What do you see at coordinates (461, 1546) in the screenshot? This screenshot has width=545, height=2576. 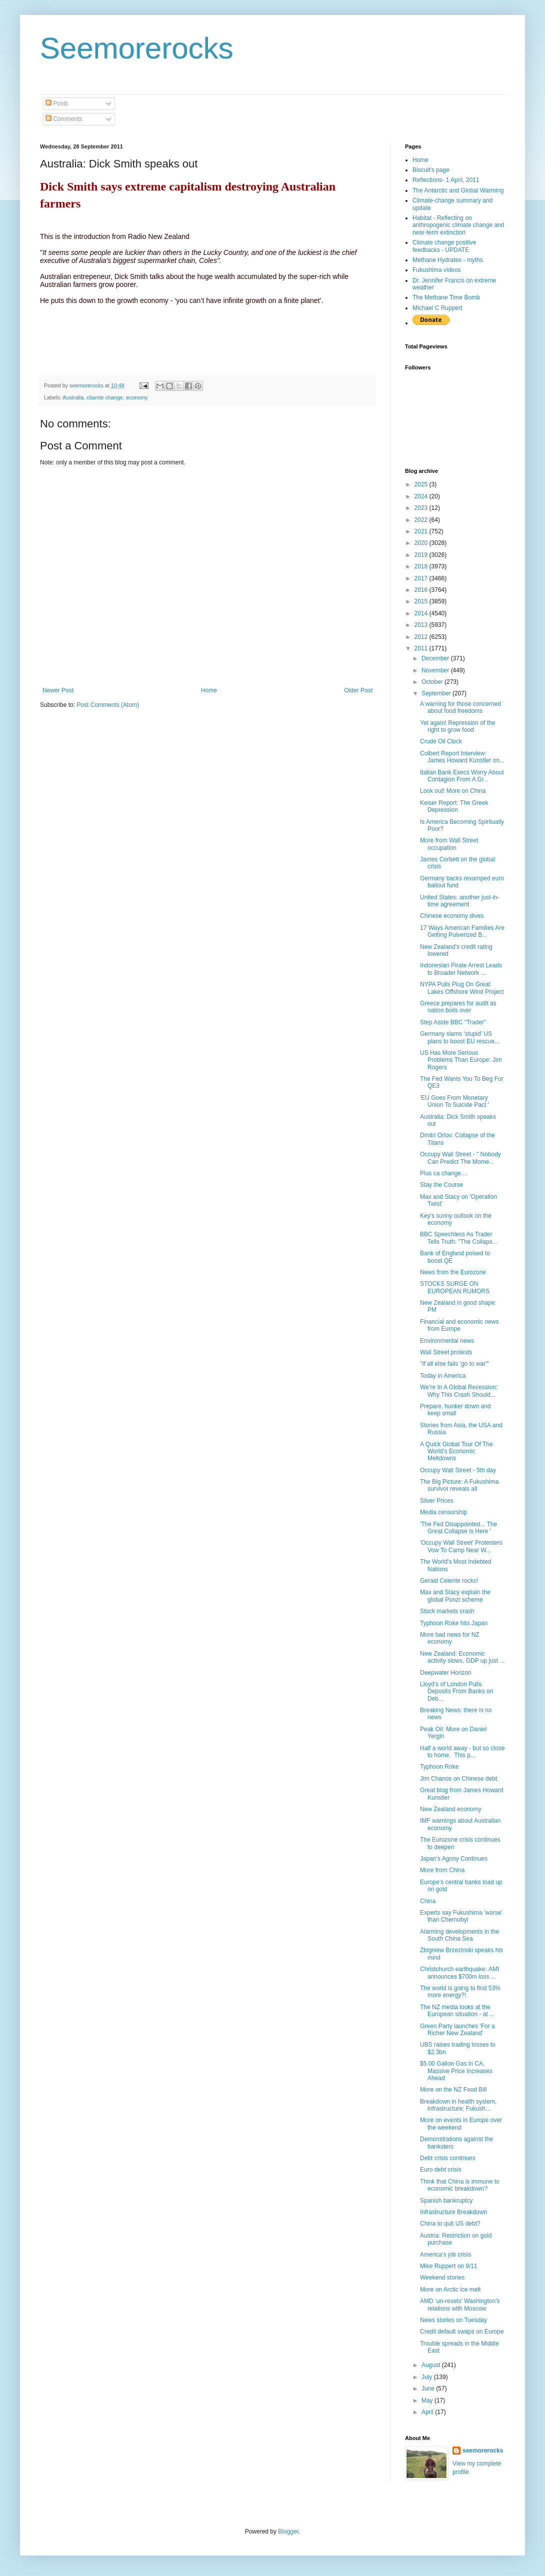 I see `'Occupy Wall Street' Protesters Vow To Camp Near W...` at bounding box center [461, 1546].